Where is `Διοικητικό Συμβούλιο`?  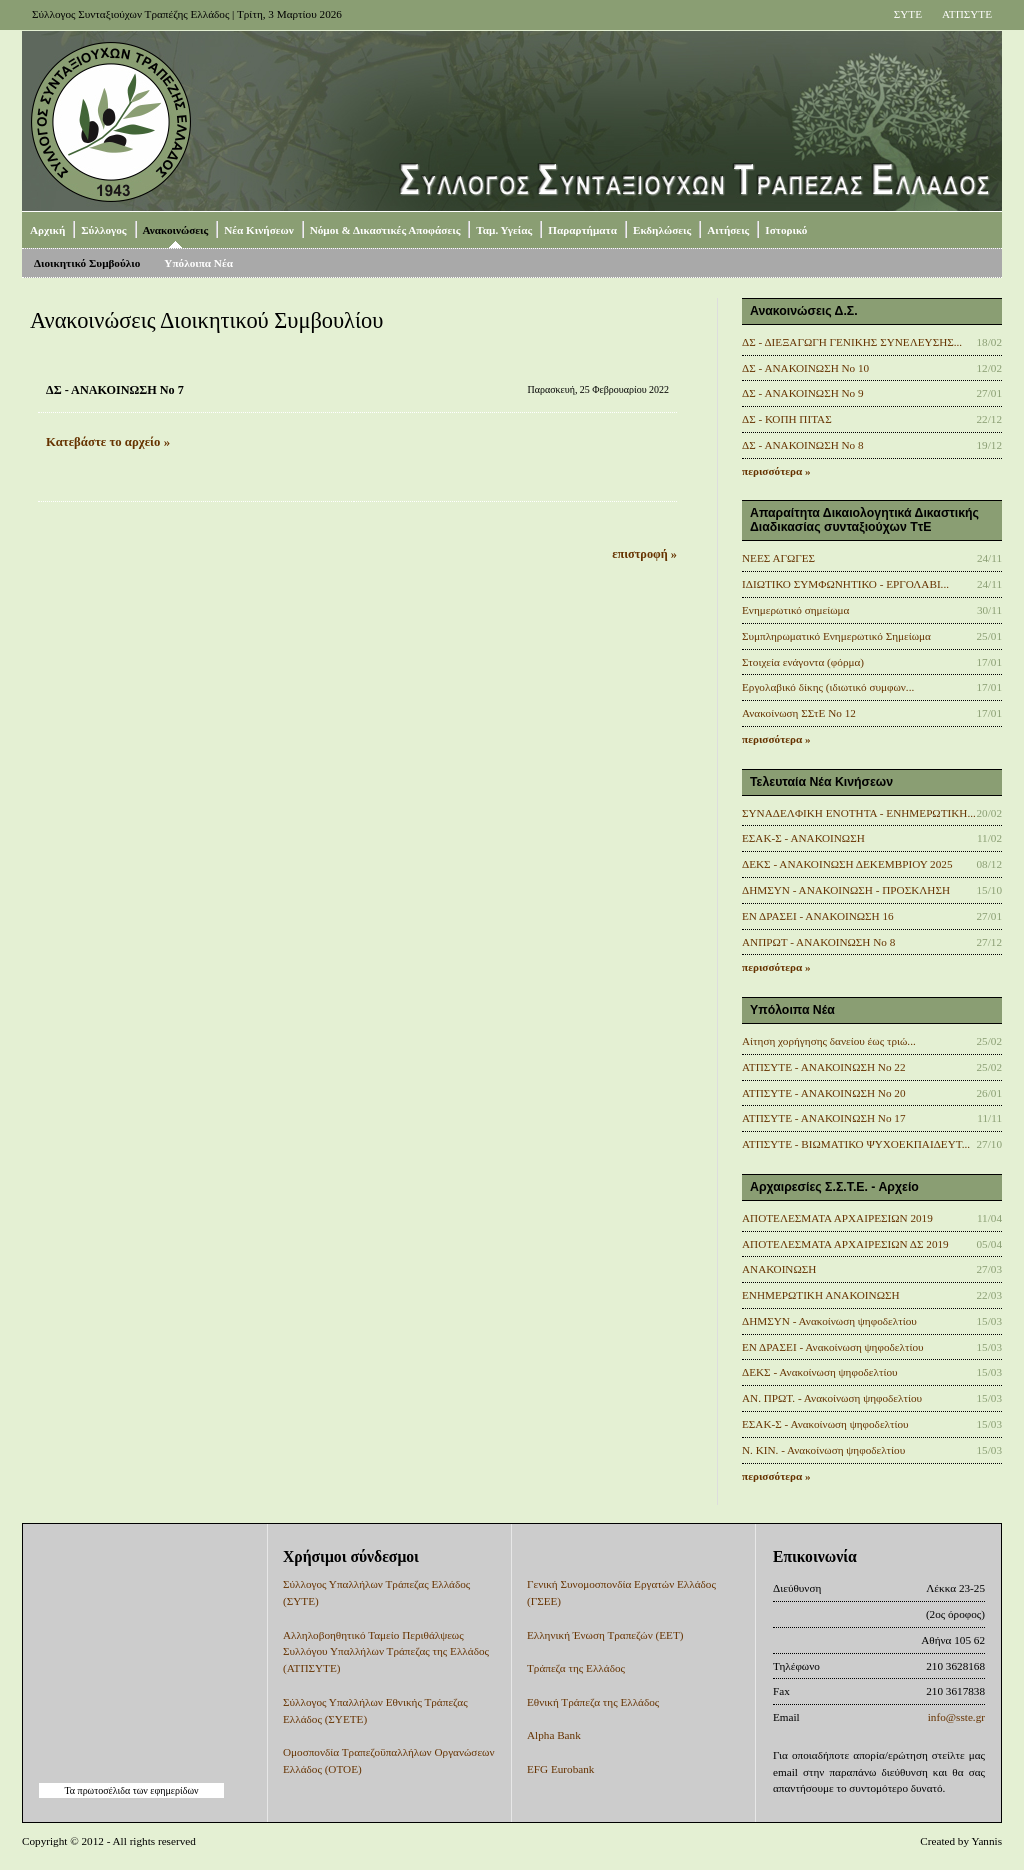
Διοικητικό Συμβούλιο is located at coordinates (87, 263).